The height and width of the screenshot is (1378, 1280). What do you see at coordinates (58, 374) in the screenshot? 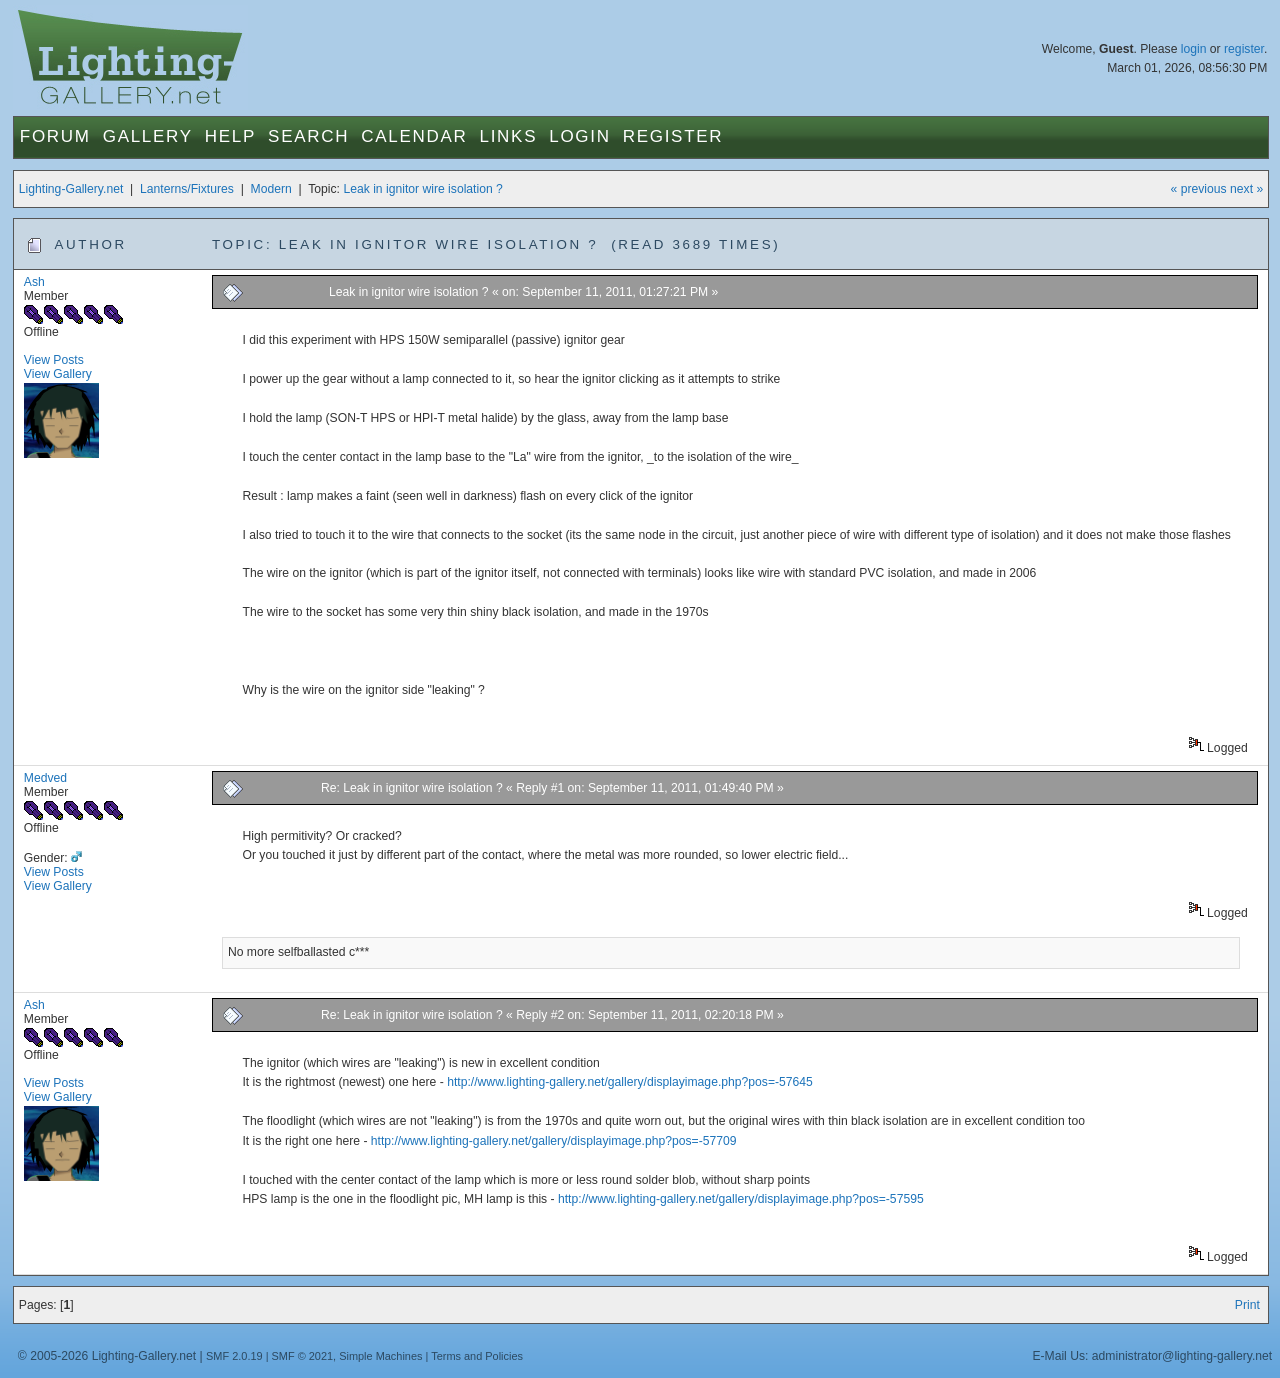
I see `View Gallery` at bounding box center [58, 374].